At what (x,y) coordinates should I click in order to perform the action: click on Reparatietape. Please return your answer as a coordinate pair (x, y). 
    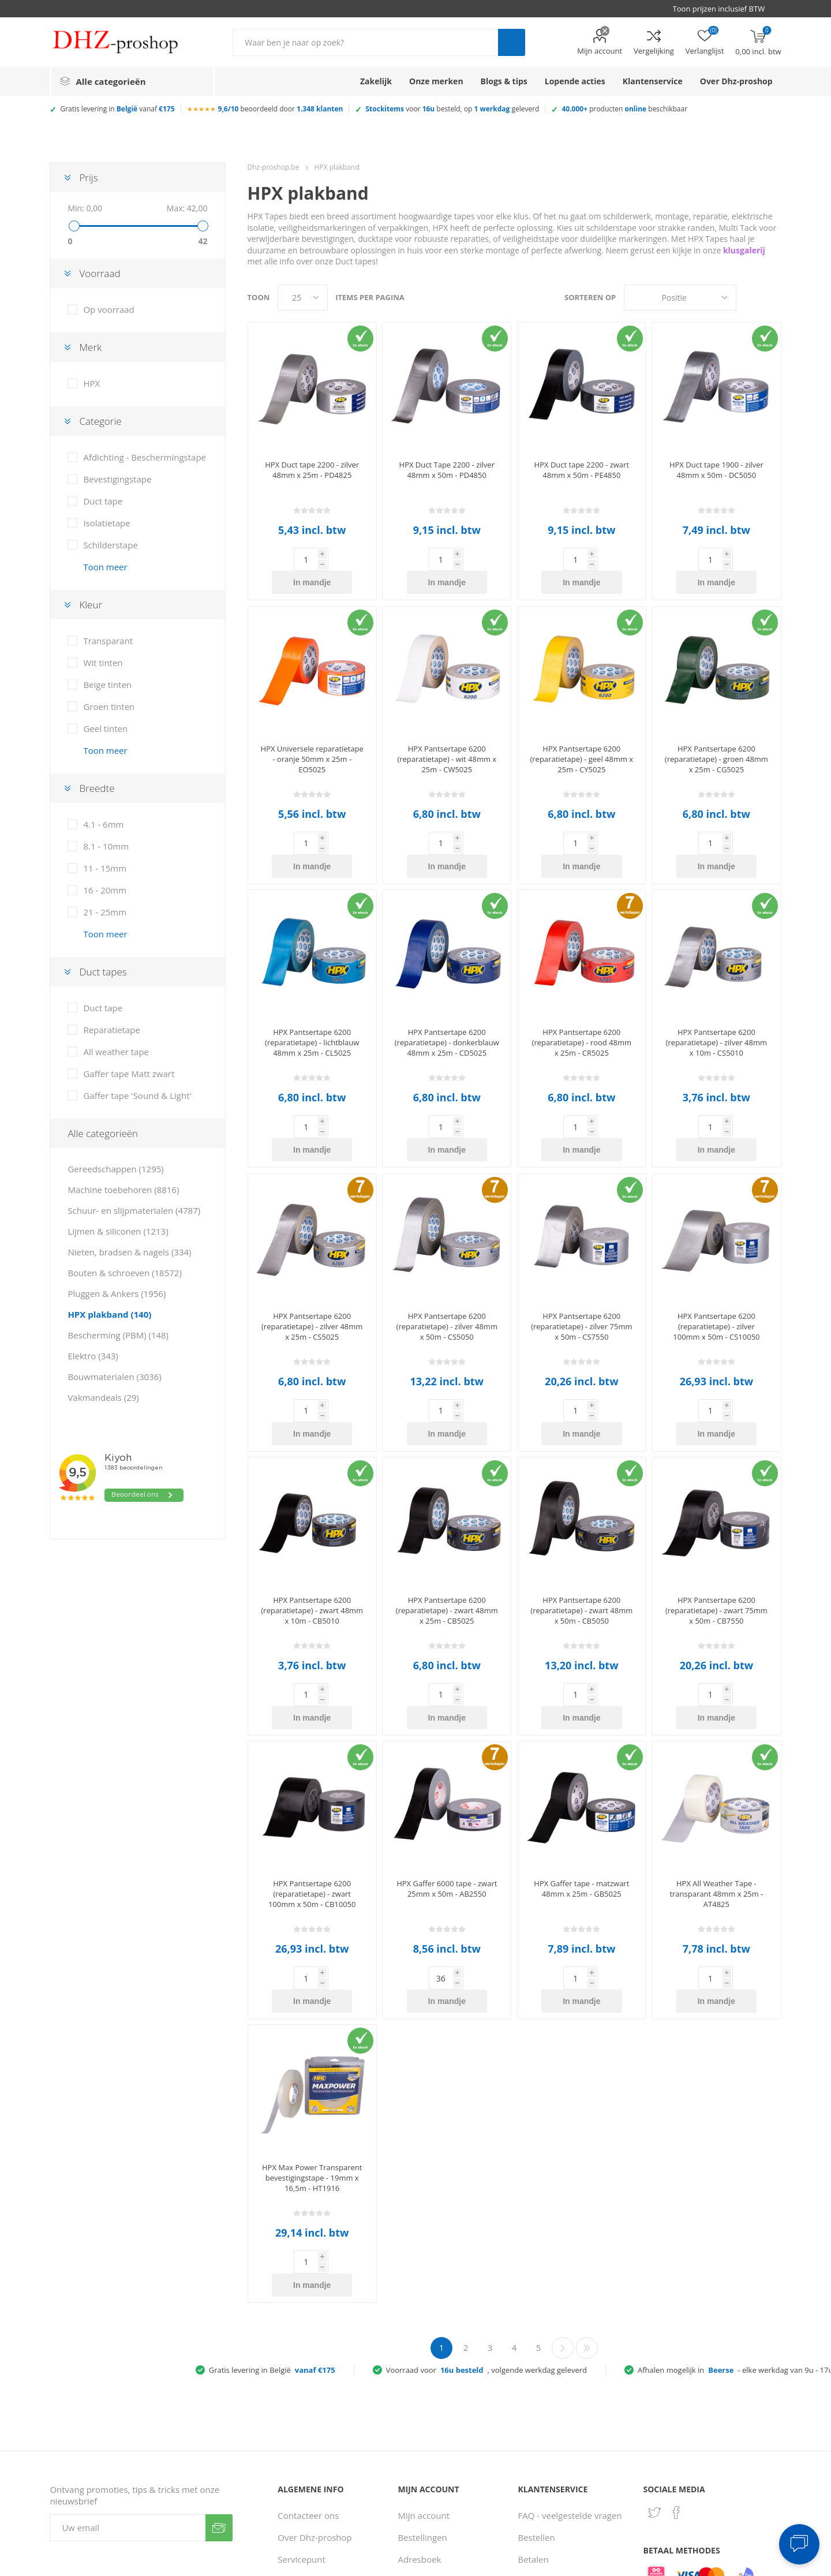
    Looking at the image, I should click on (111, 1029).